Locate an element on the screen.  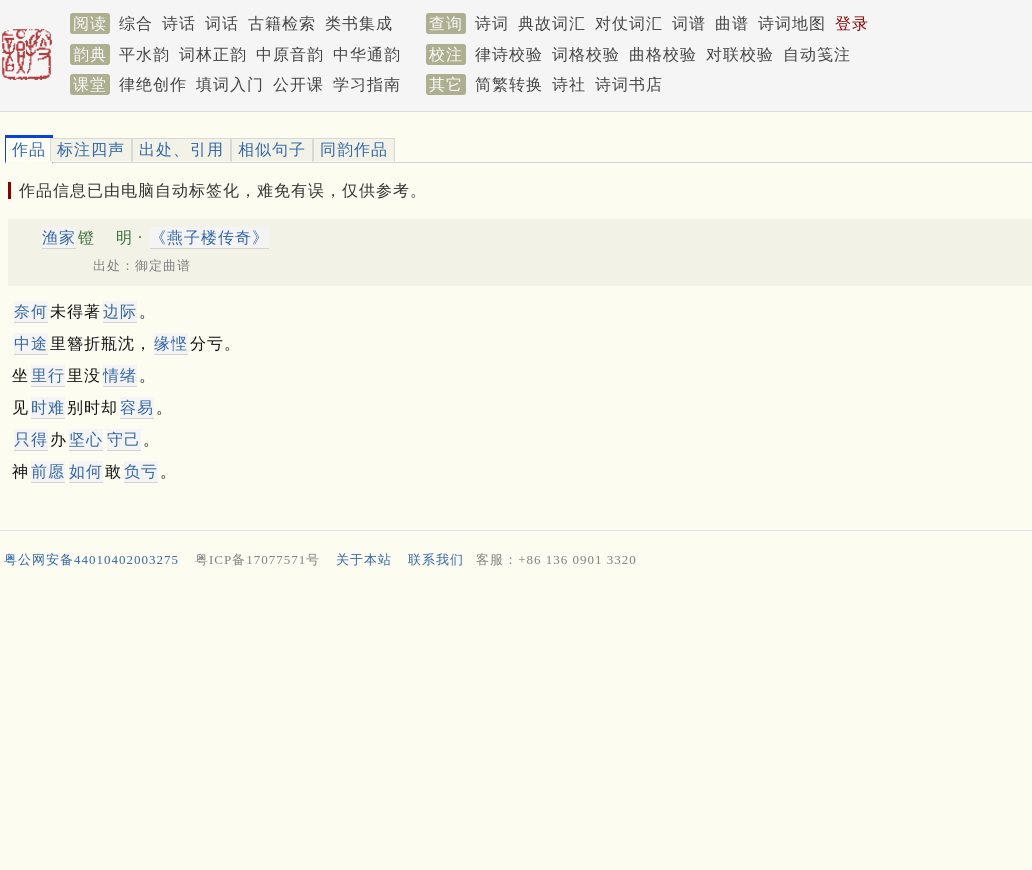
出处、引用 is located at coordinates (181, 149).